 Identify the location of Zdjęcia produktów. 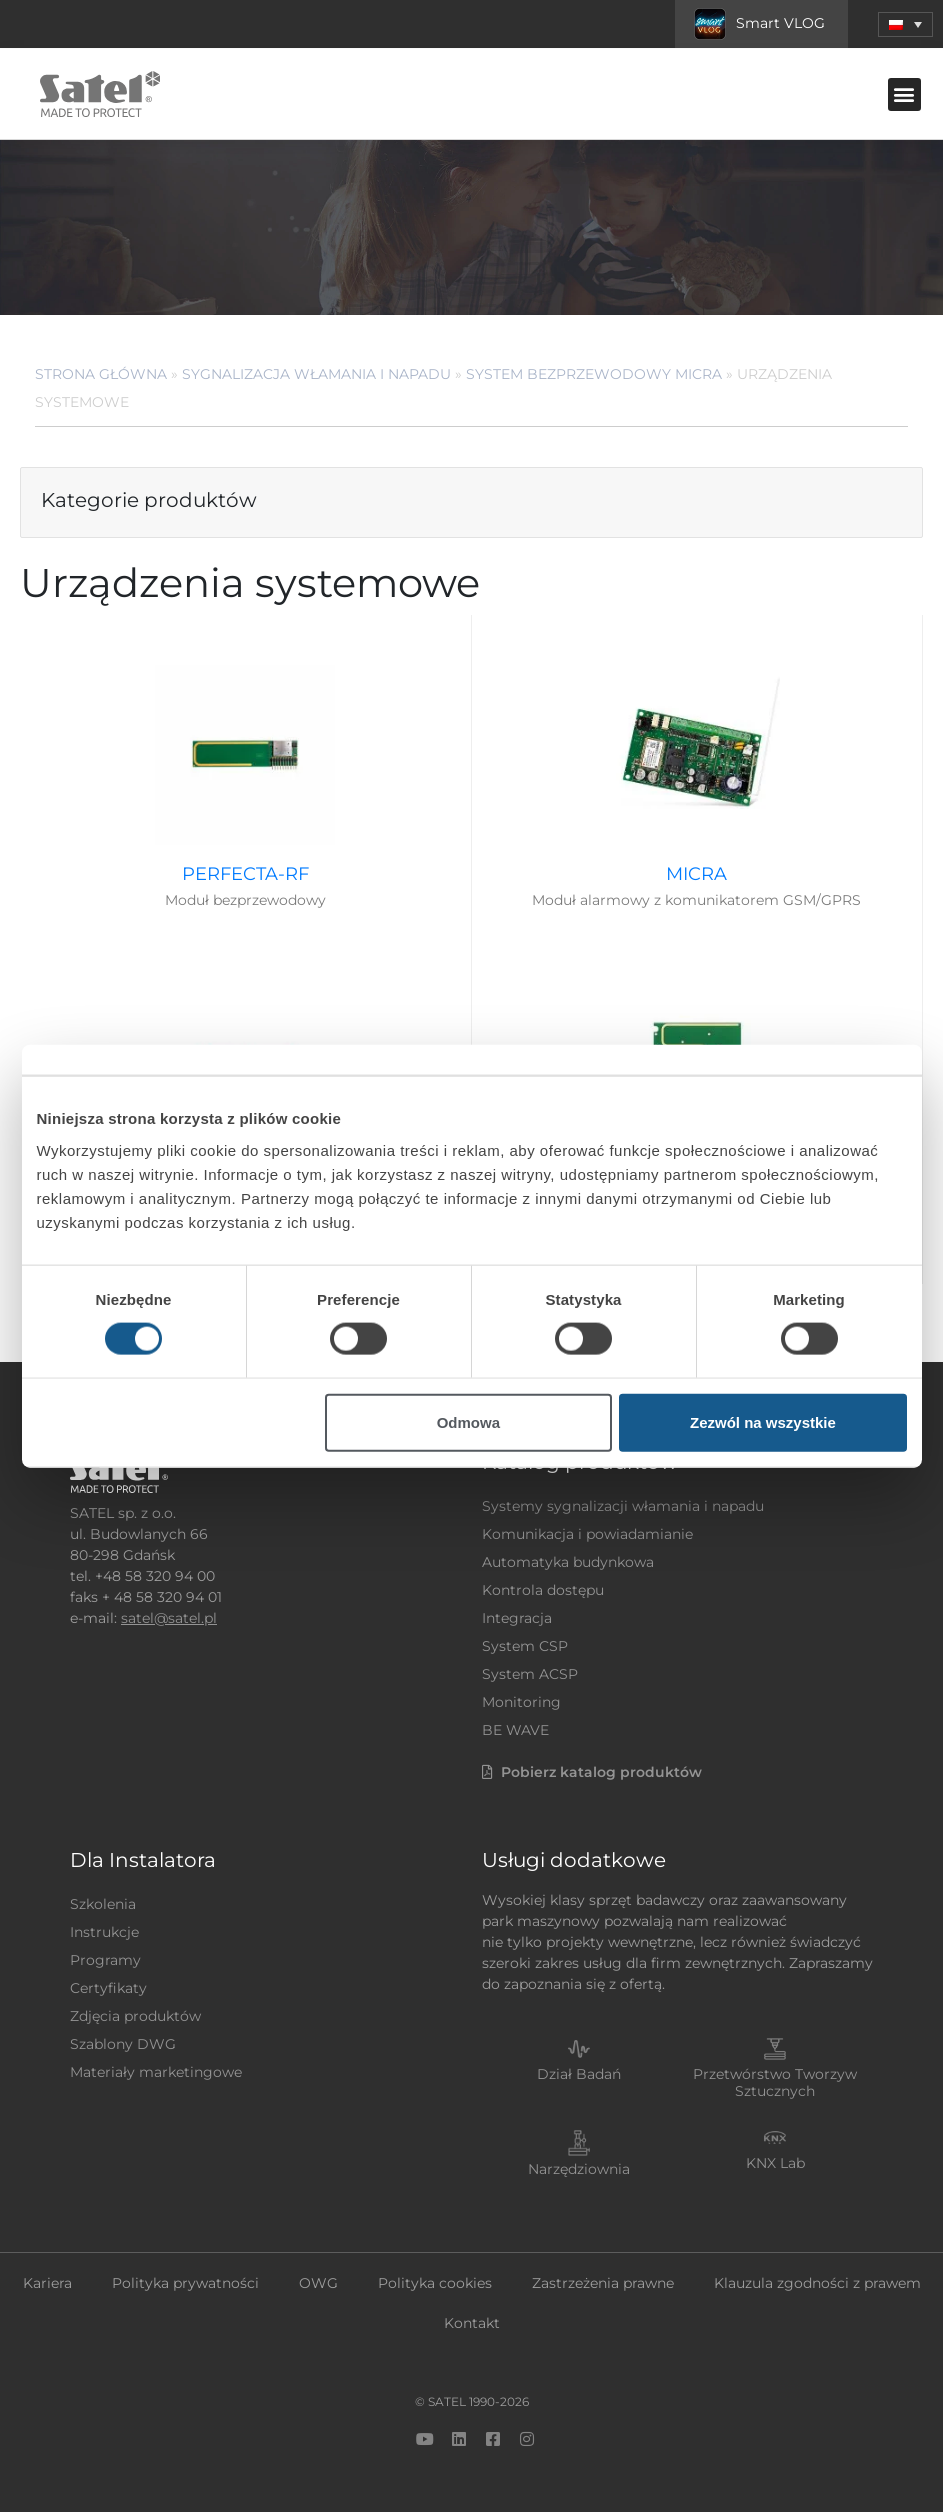
(135, 2016).